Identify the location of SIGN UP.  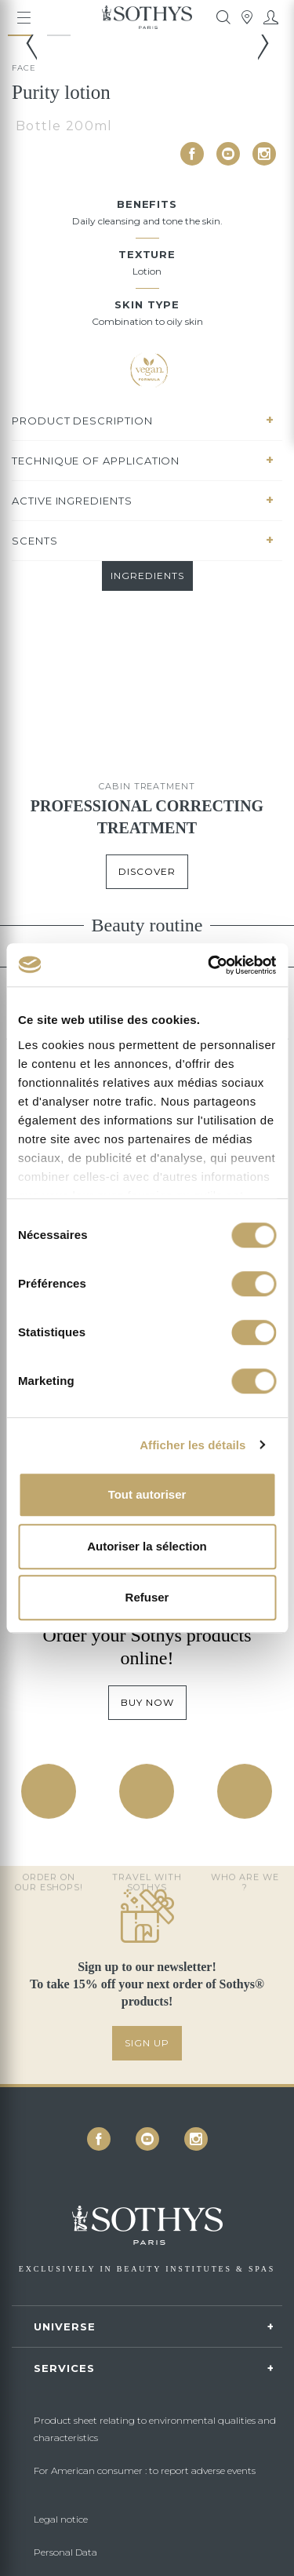
(147, 2043).